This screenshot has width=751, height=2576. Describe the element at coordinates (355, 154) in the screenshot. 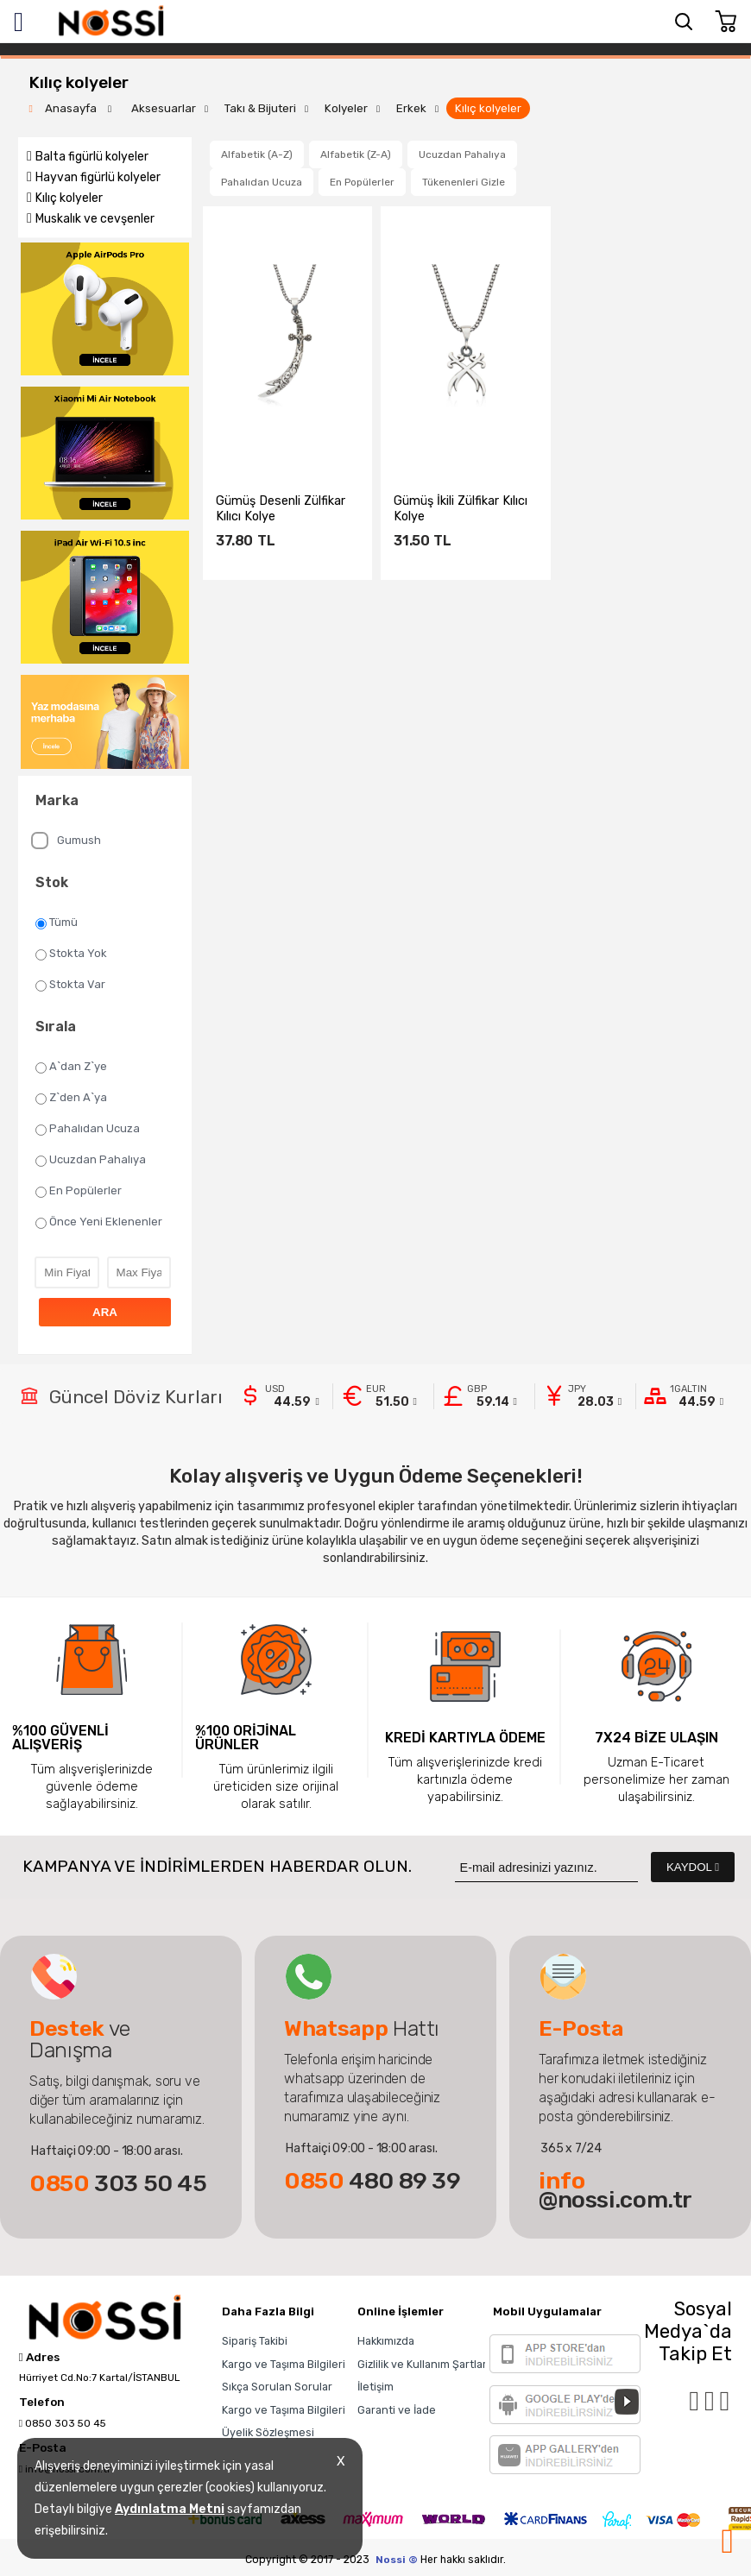

I see `Alfabetik (Z-A)` at that location.